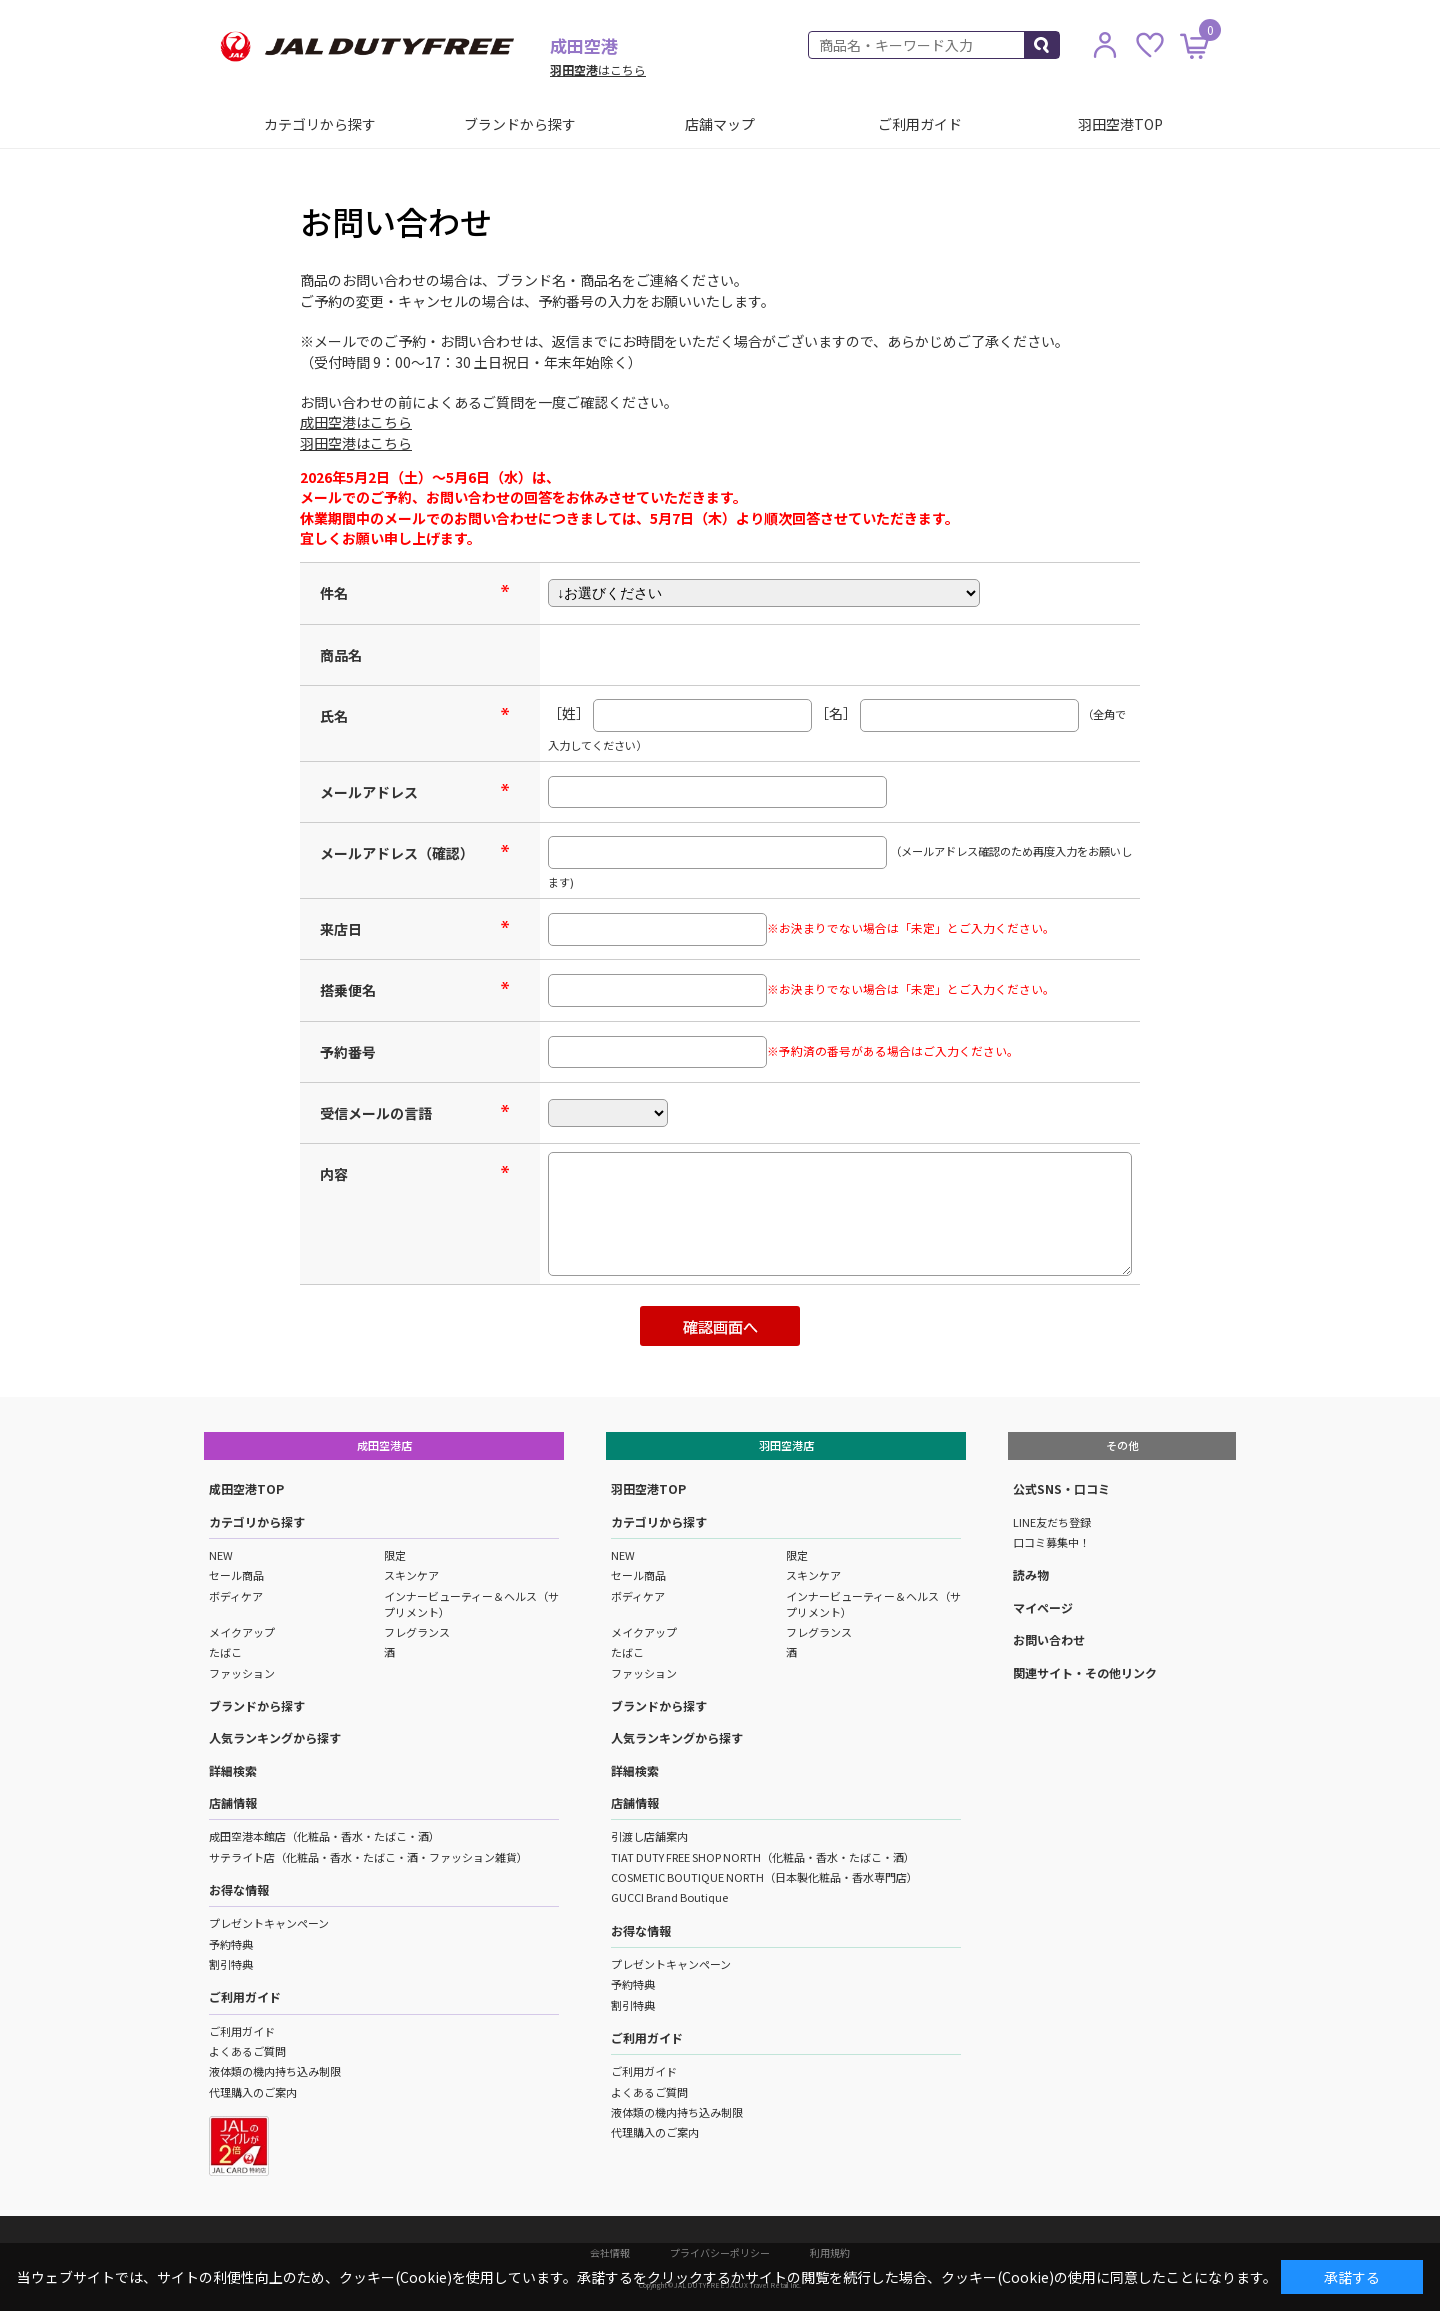  I want to click on プレゼントキャンペーン, so click(269, 1923).